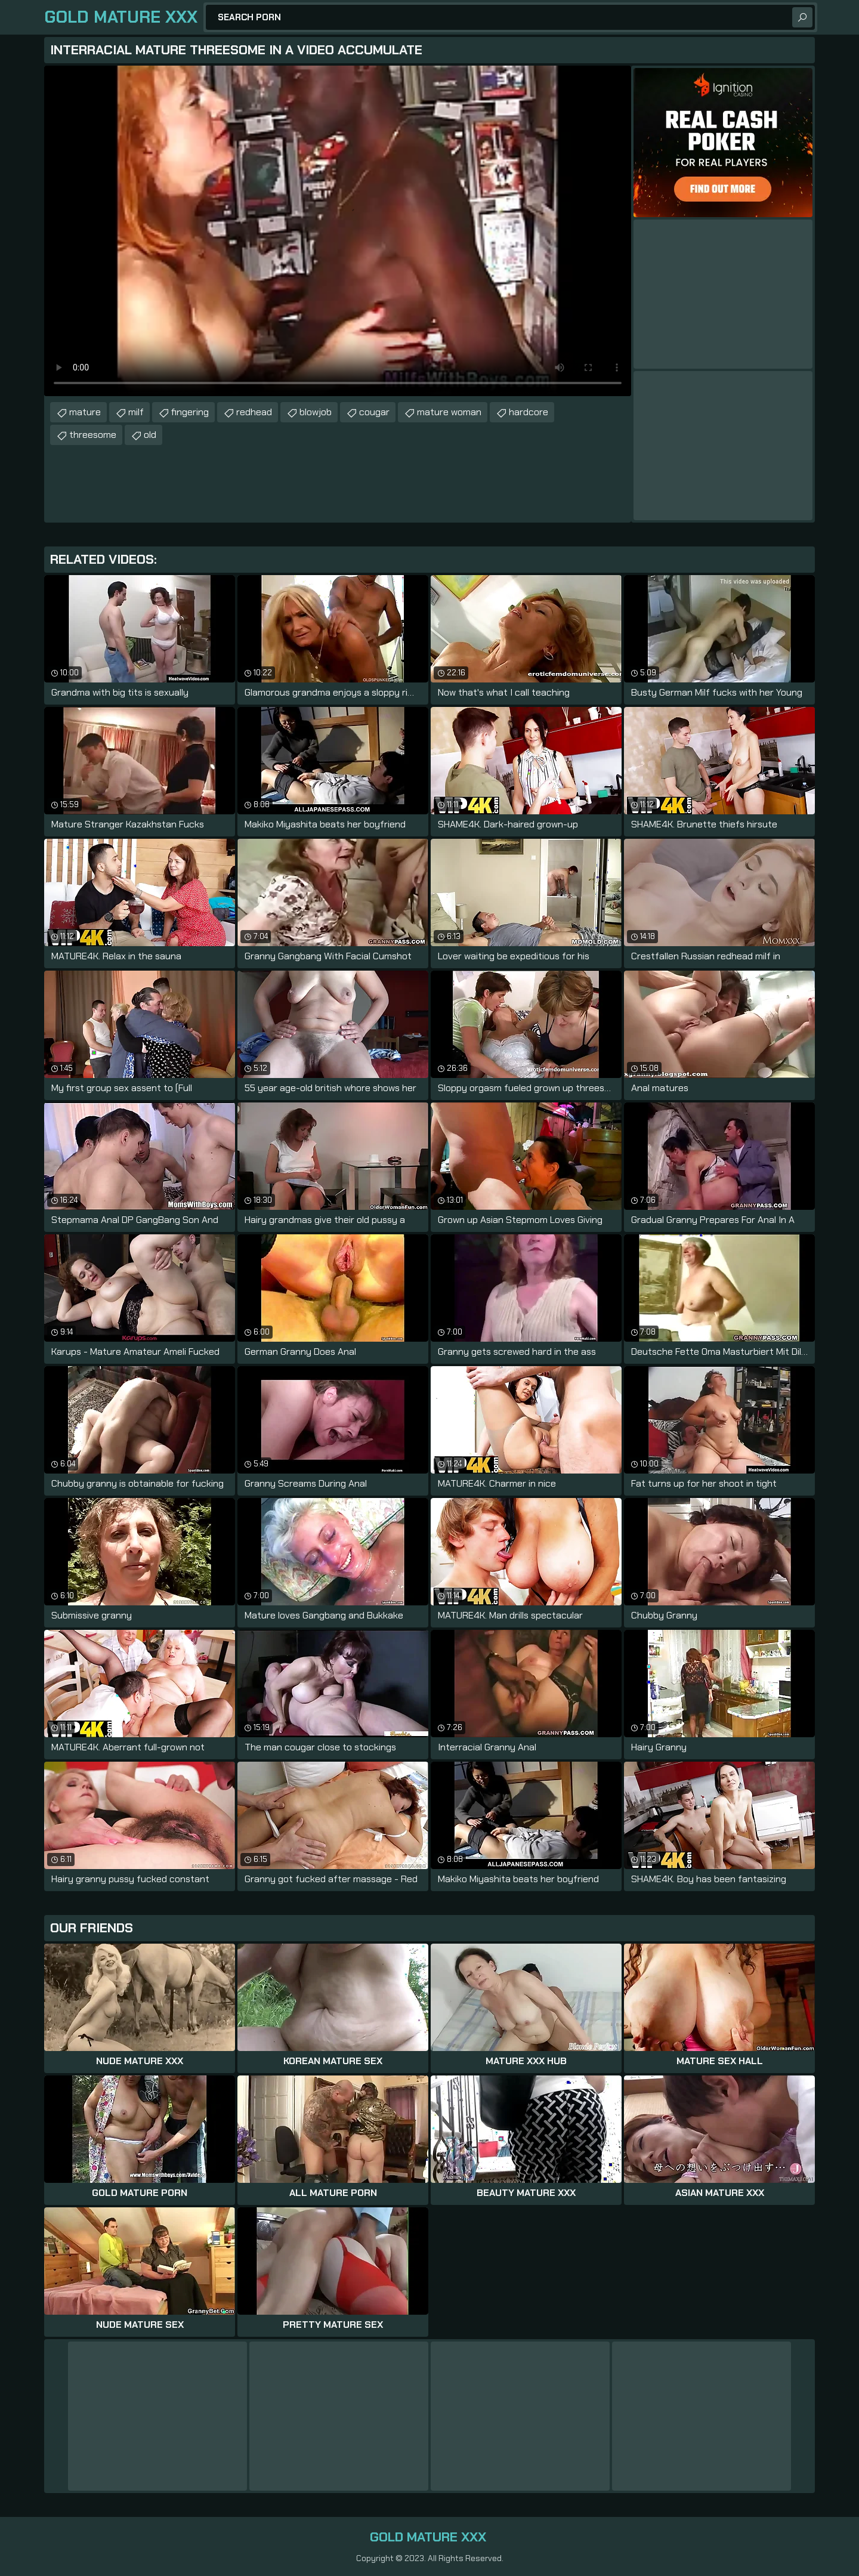 The width and height of the screenshot is (859, 2576). I want to click on threesome, so click(92, 434).